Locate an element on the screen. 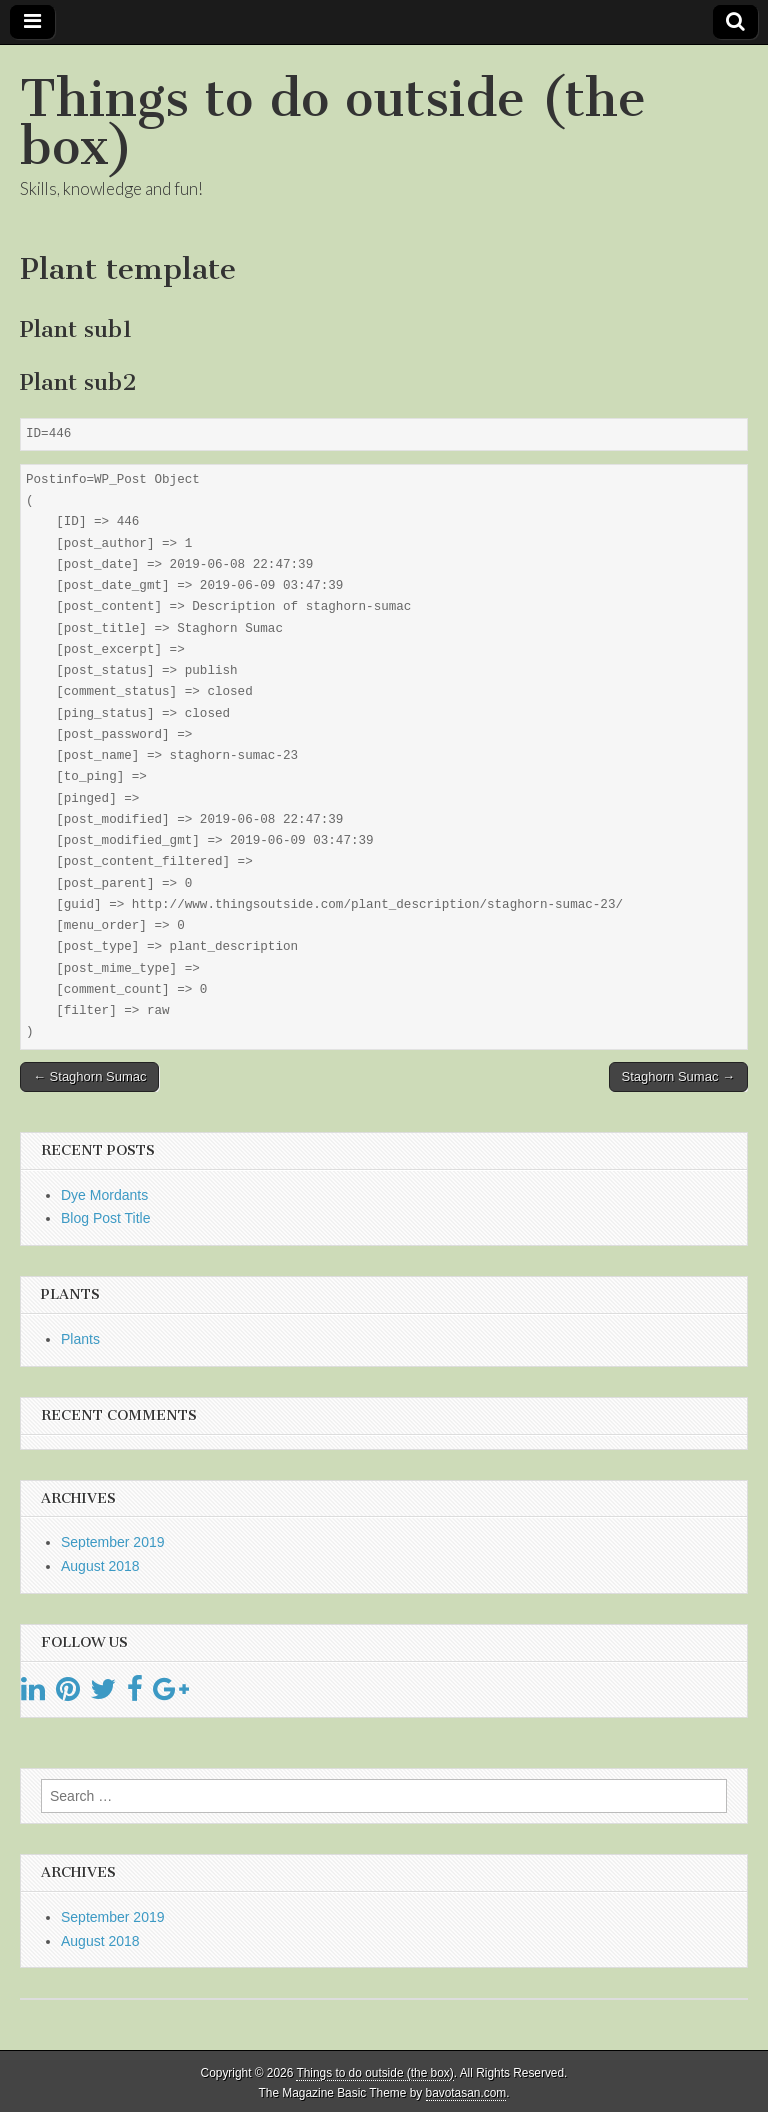 Image resolution: width=768 pixels, height=2112 pixels. Blog Post Title is located at coordinates (106, 1218).